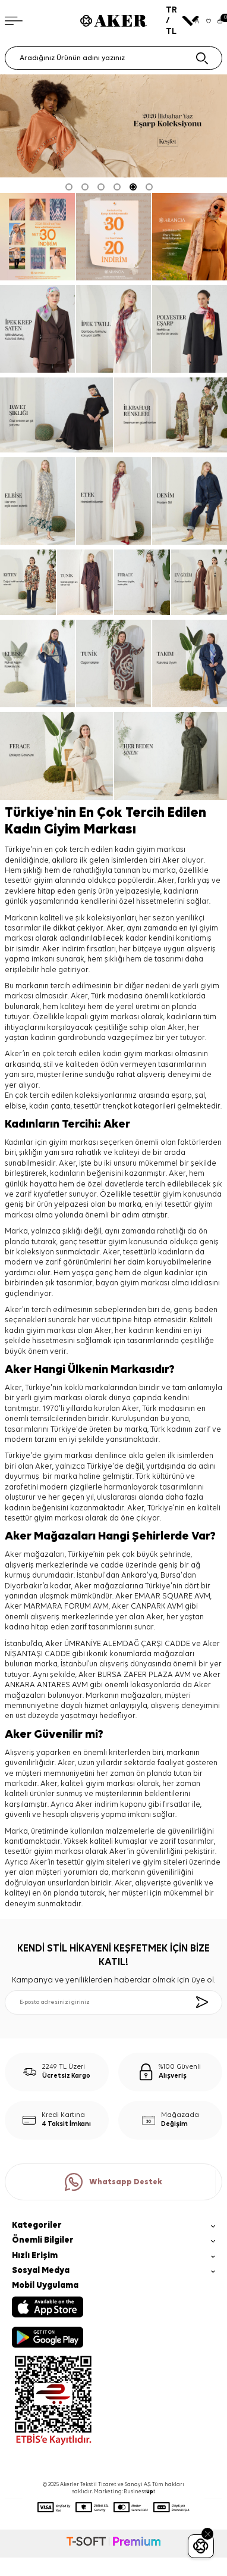 This screenshot has width=227, height=2576. What do you see at coordinates (113, 125) in the screenshot?
I see `[2026 eşarp]` at bounding box center [113, 125].